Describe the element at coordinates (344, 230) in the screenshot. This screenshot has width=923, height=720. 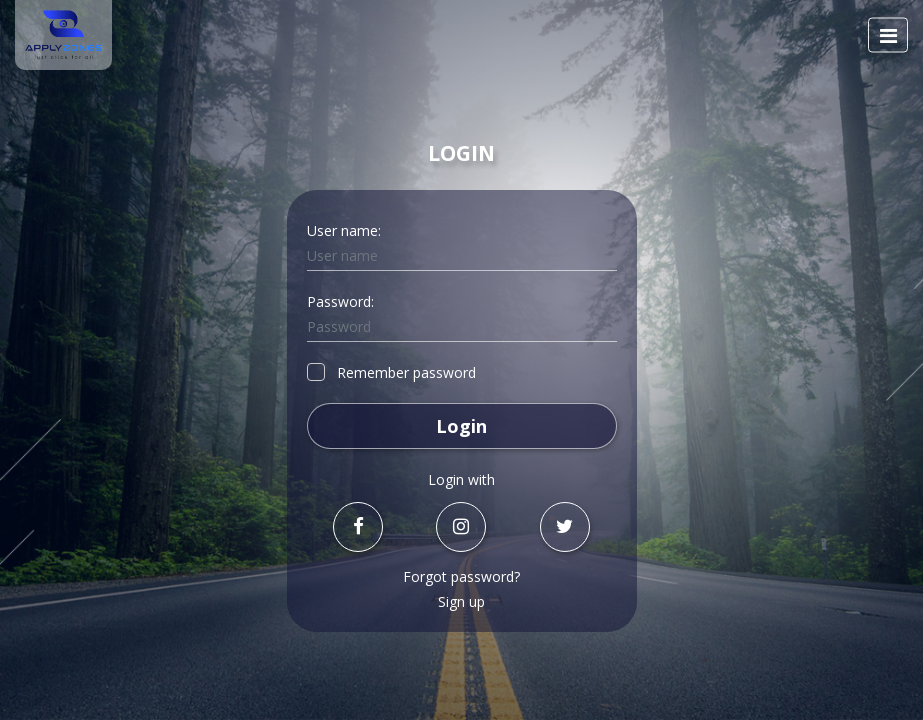
I see `User name:` at that location.